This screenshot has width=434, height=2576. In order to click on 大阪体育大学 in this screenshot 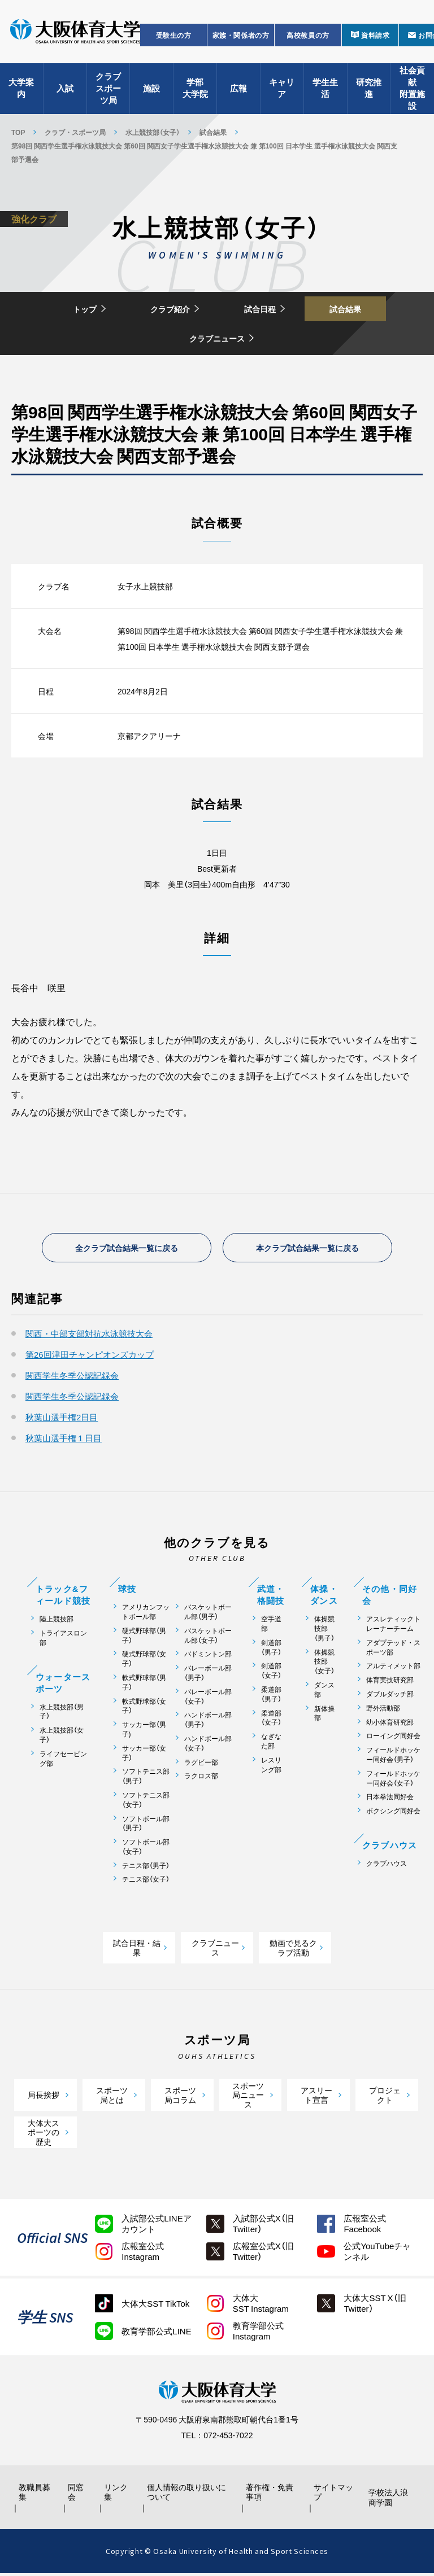, I will do `click(75, 35)`.